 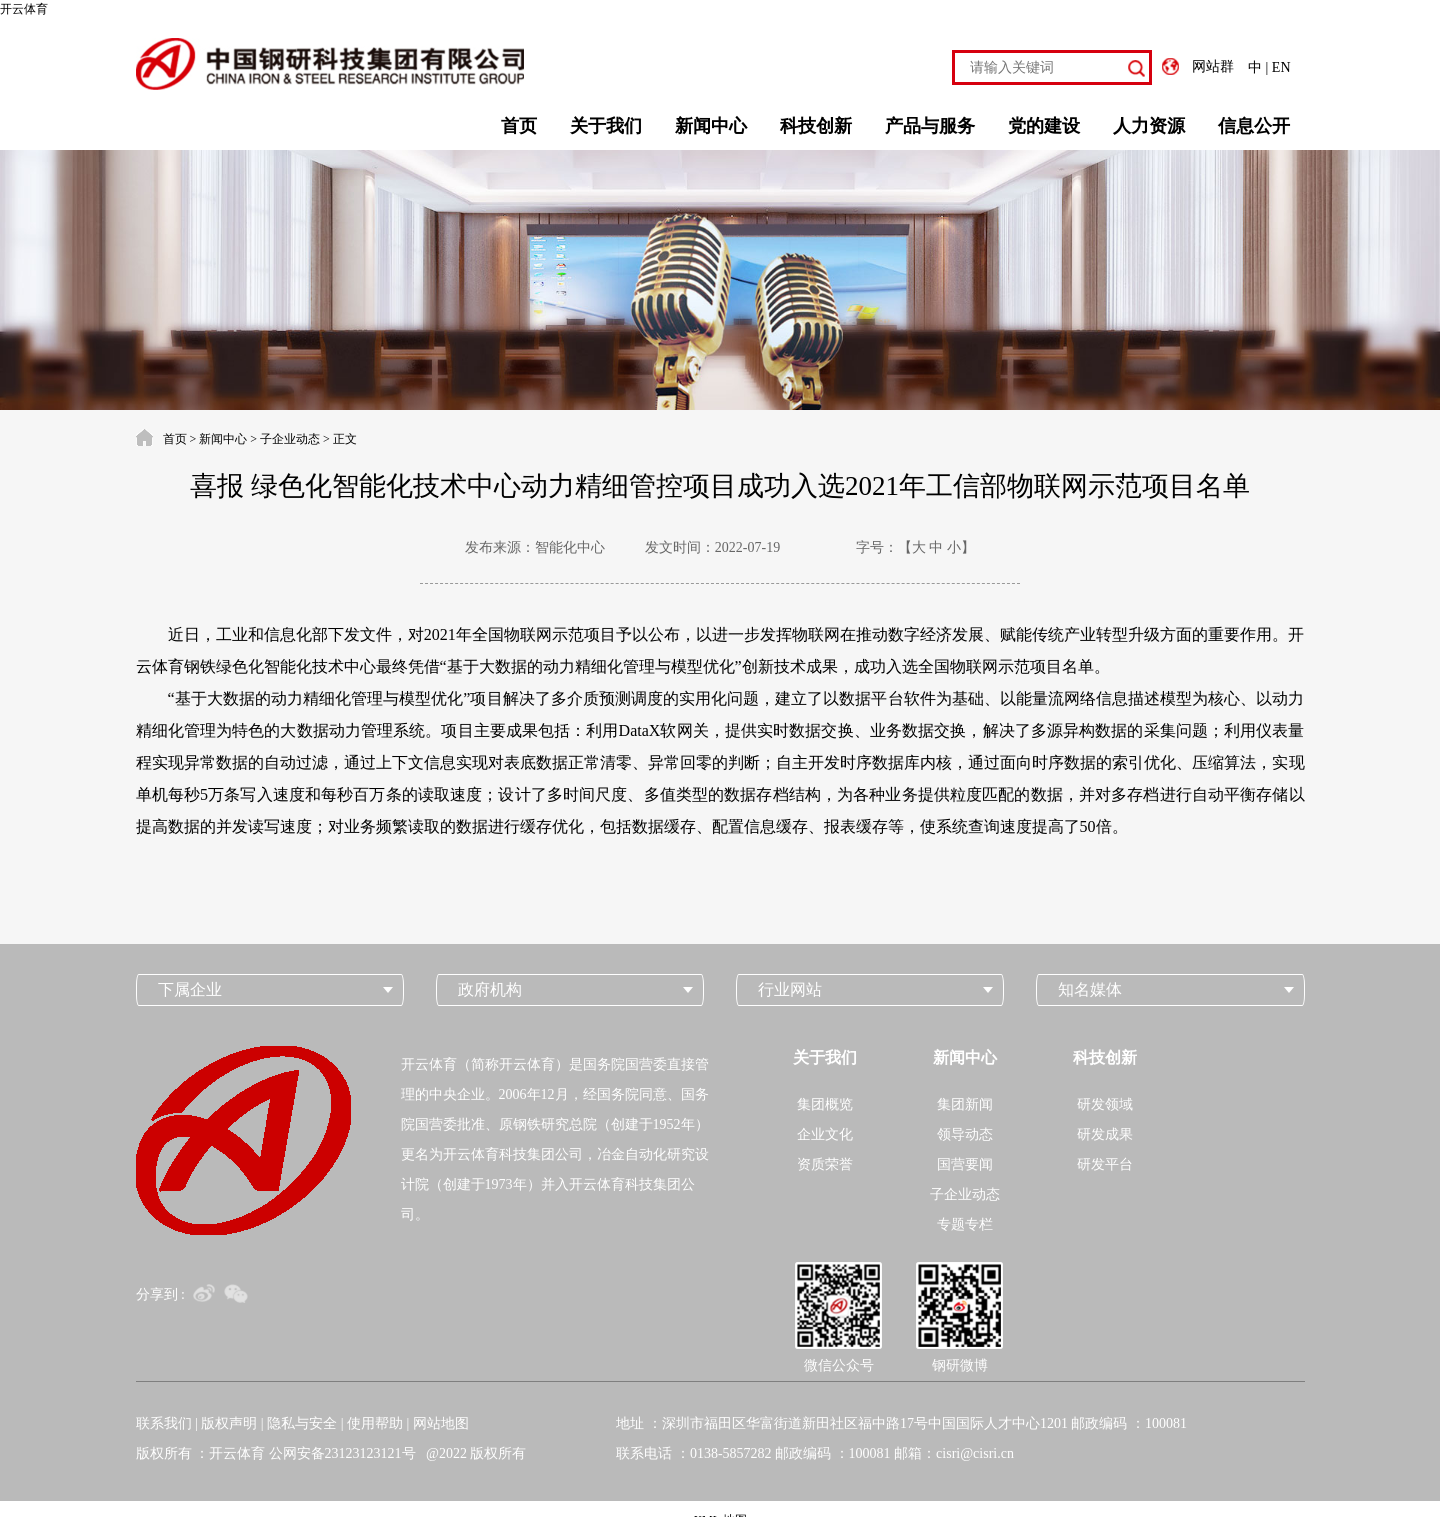 What do you see at coordinates (229, 1423) in the screenshot?
I see `版权声明` at bounding box center [229, 1423].